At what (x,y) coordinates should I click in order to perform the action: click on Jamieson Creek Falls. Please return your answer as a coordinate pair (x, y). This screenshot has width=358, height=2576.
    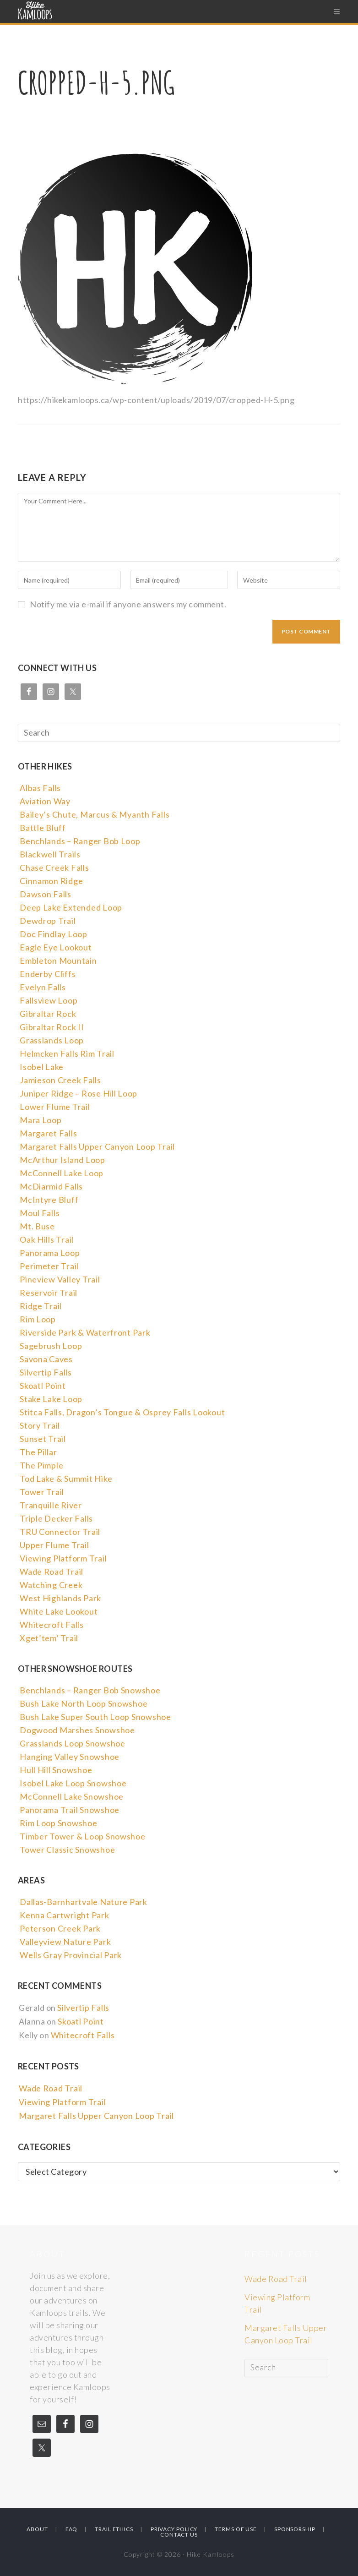
    Looking at the image, I should click on (59, 1083).